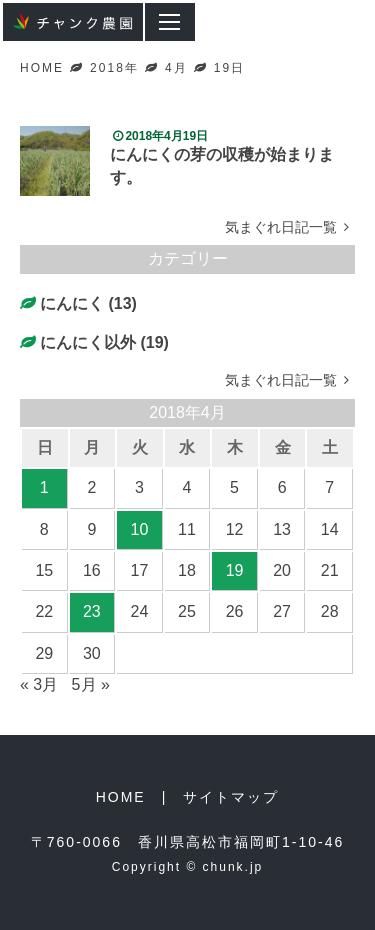  I want to click on にんにく以外, so click(88, 342).